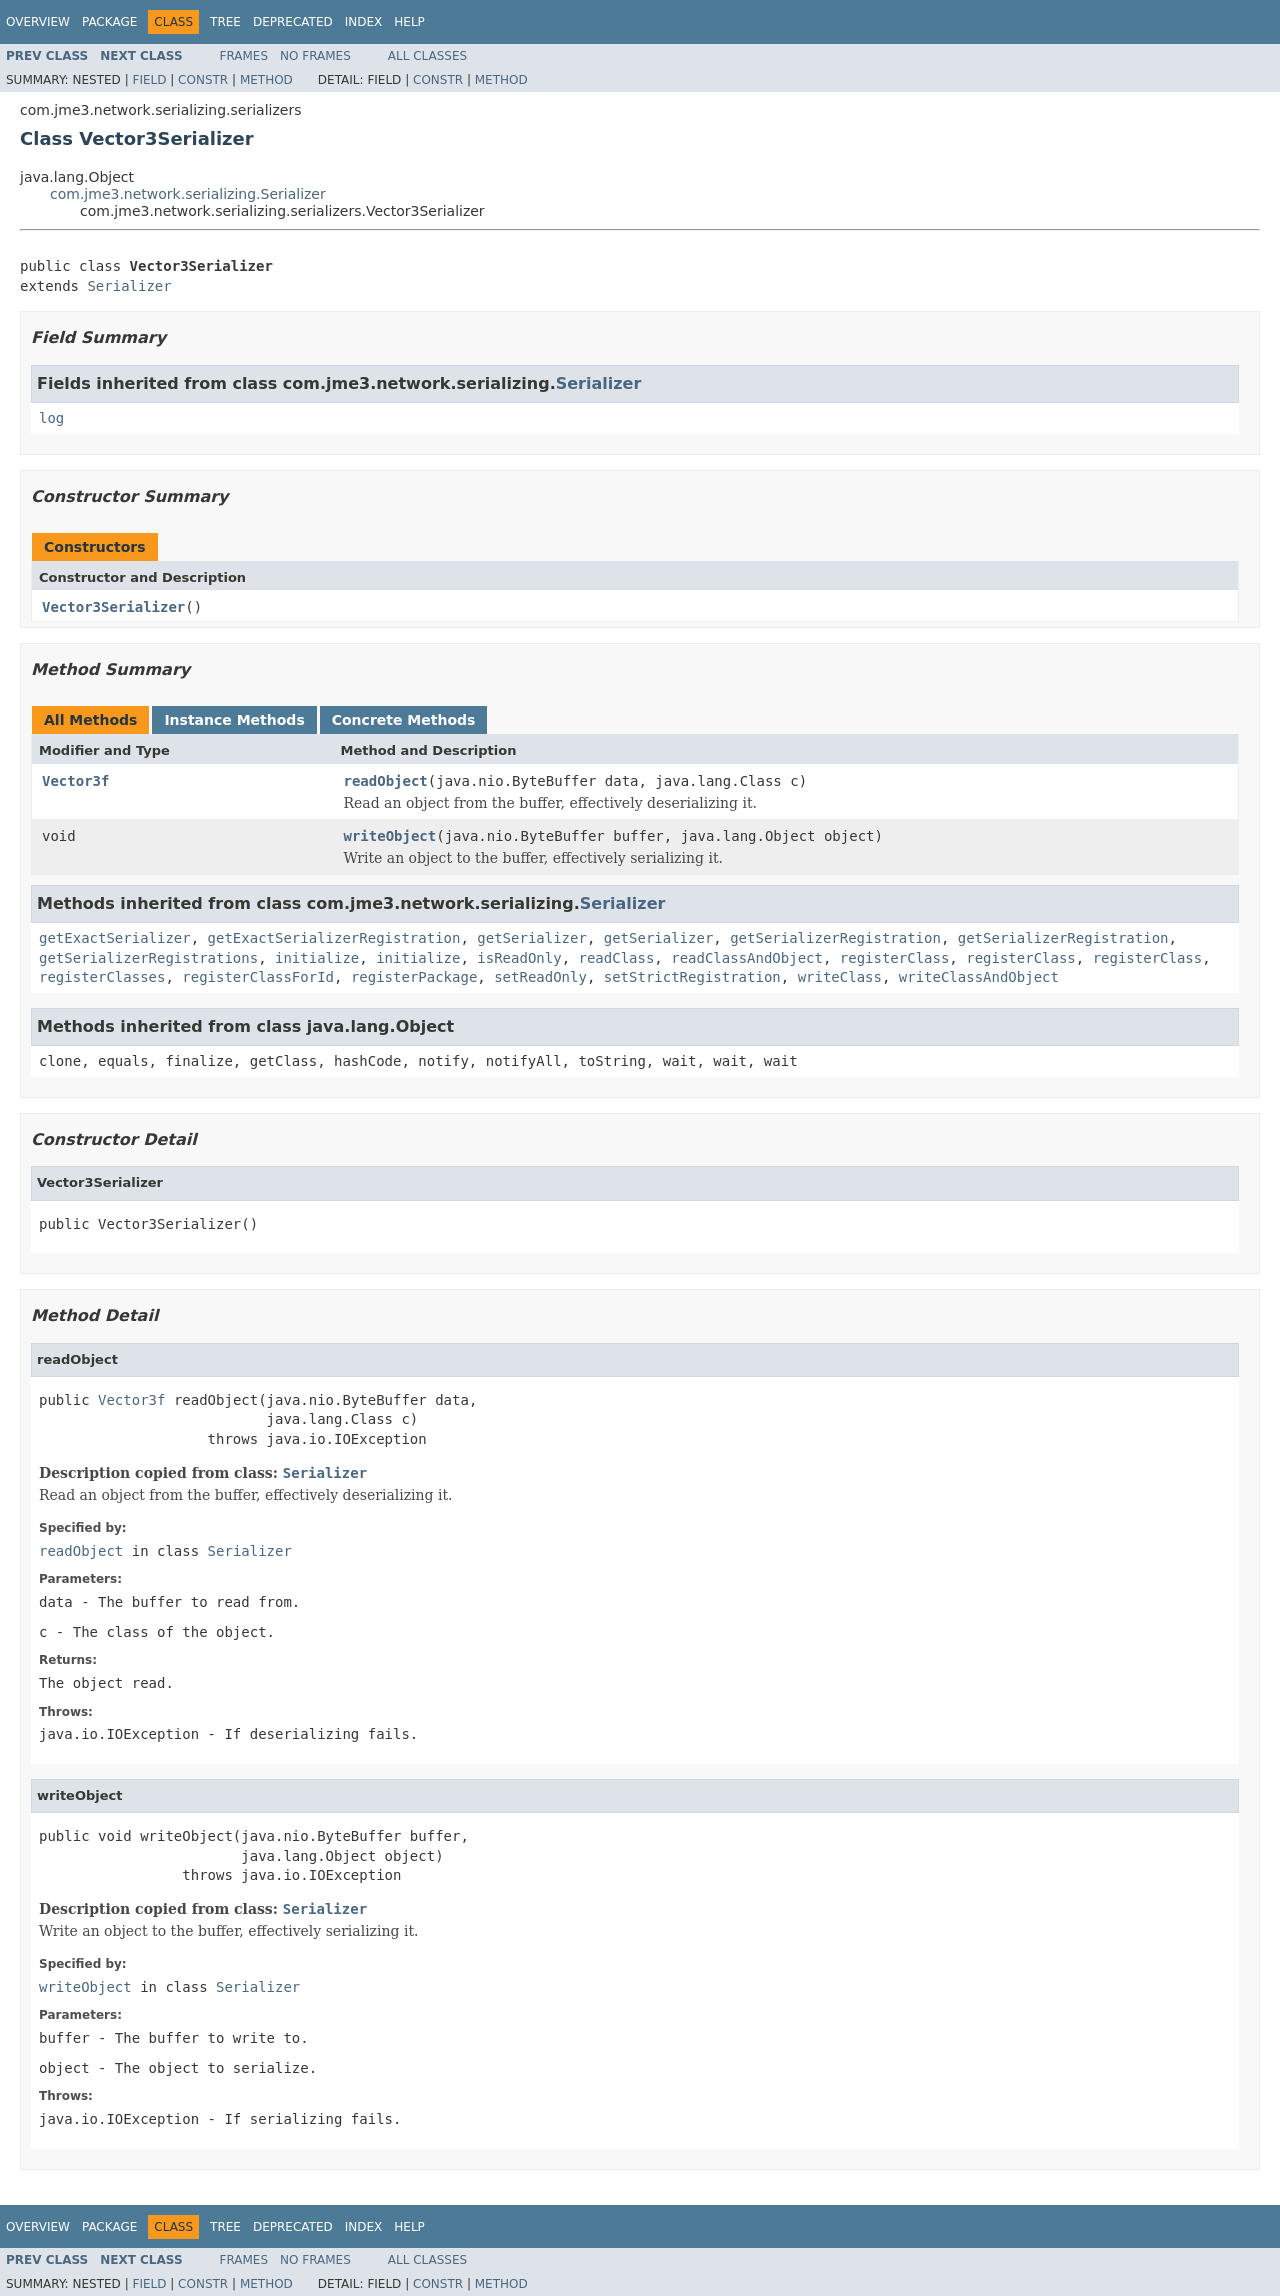  What do you see at coordinates (113, 607) in the screenshot?
I see `Vector3Serializer` at bounding box center [113, 607].